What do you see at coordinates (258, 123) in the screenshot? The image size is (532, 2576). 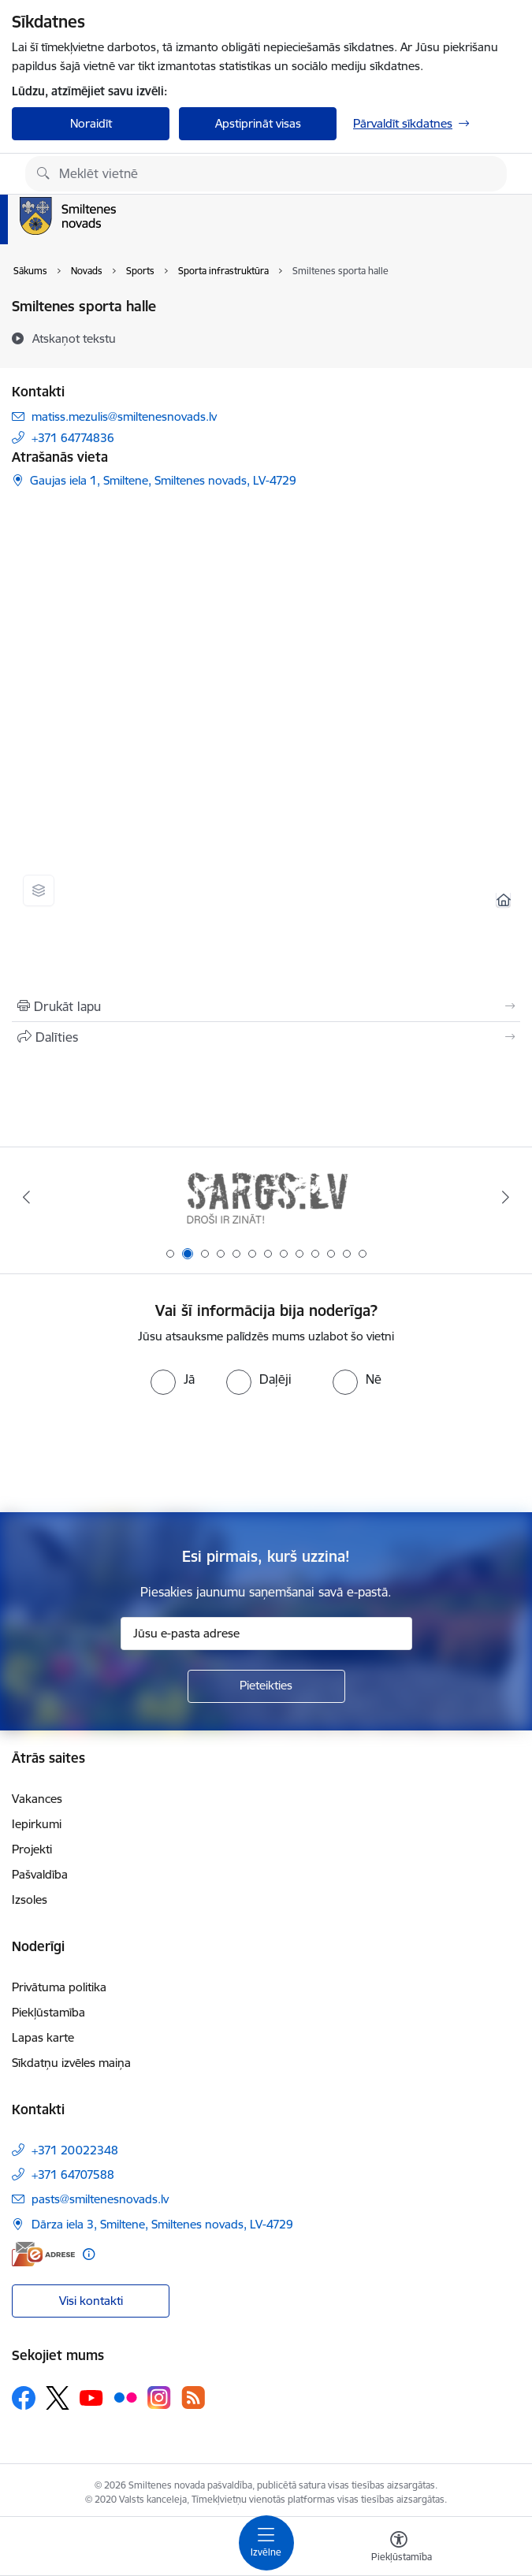 I see `Apstiprināt visas` at bounding box center [258, 123].